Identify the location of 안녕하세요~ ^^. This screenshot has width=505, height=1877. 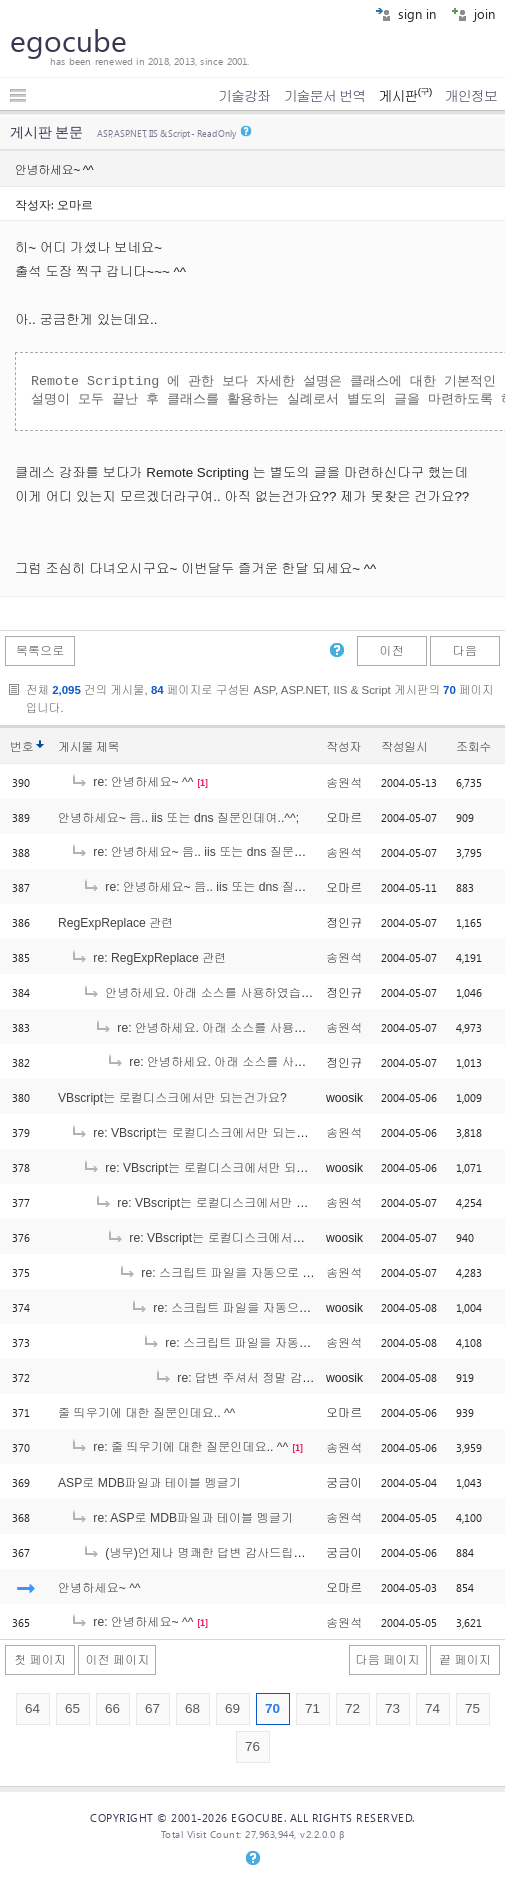
(99, 1588).